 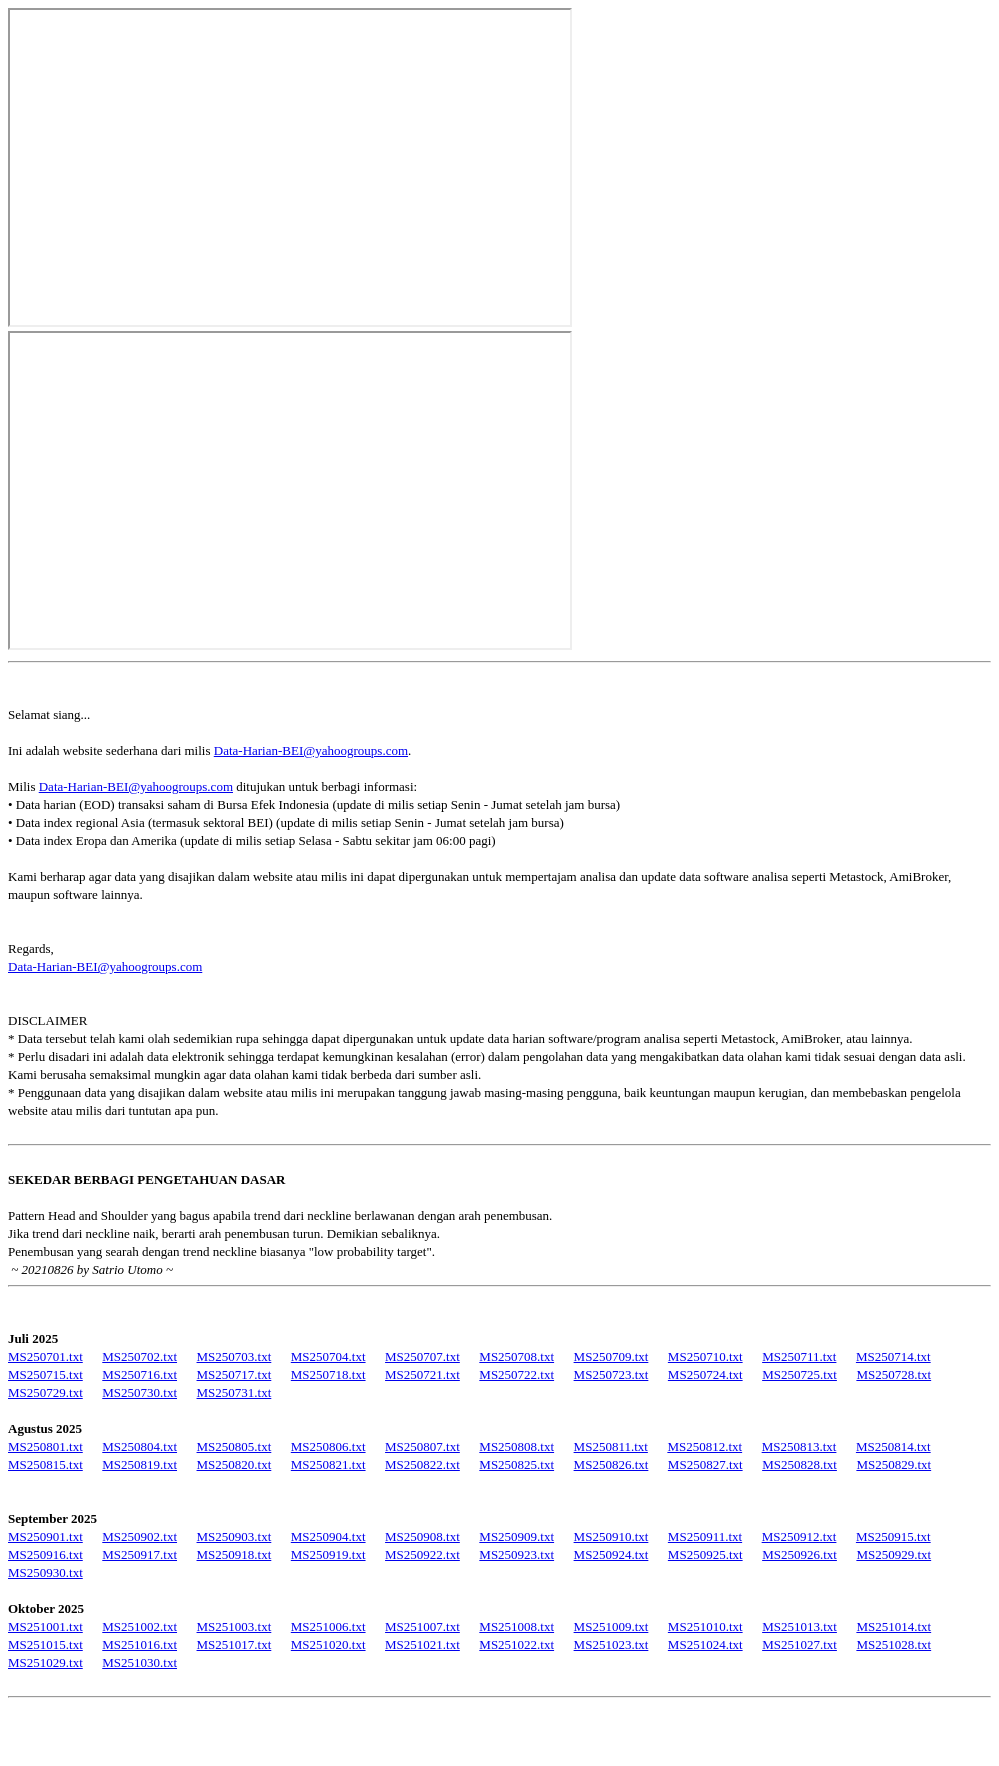 I want to click on MS250804.txt, so click(x=139, y=1446).